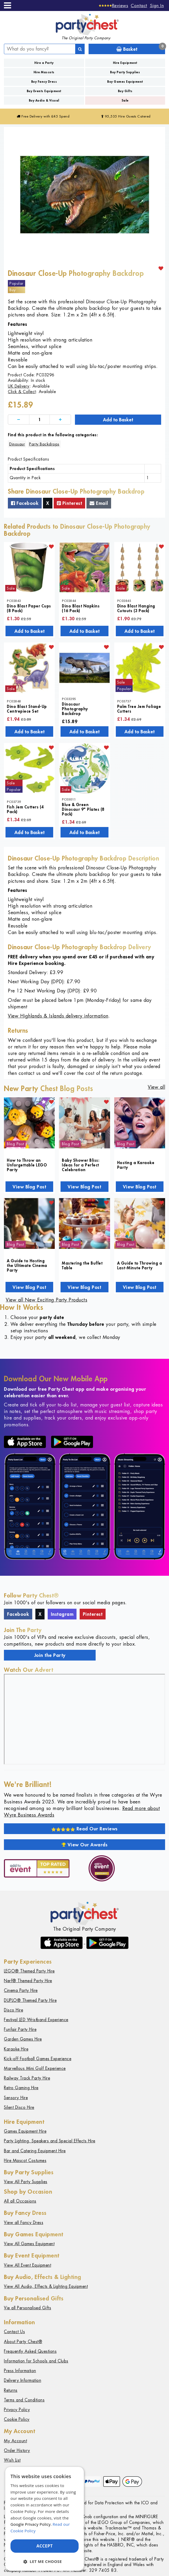 The width and height of the screenshot is (169, 2576). I want to click on Dinosaur Photography Backdrop, so click(75, 708).